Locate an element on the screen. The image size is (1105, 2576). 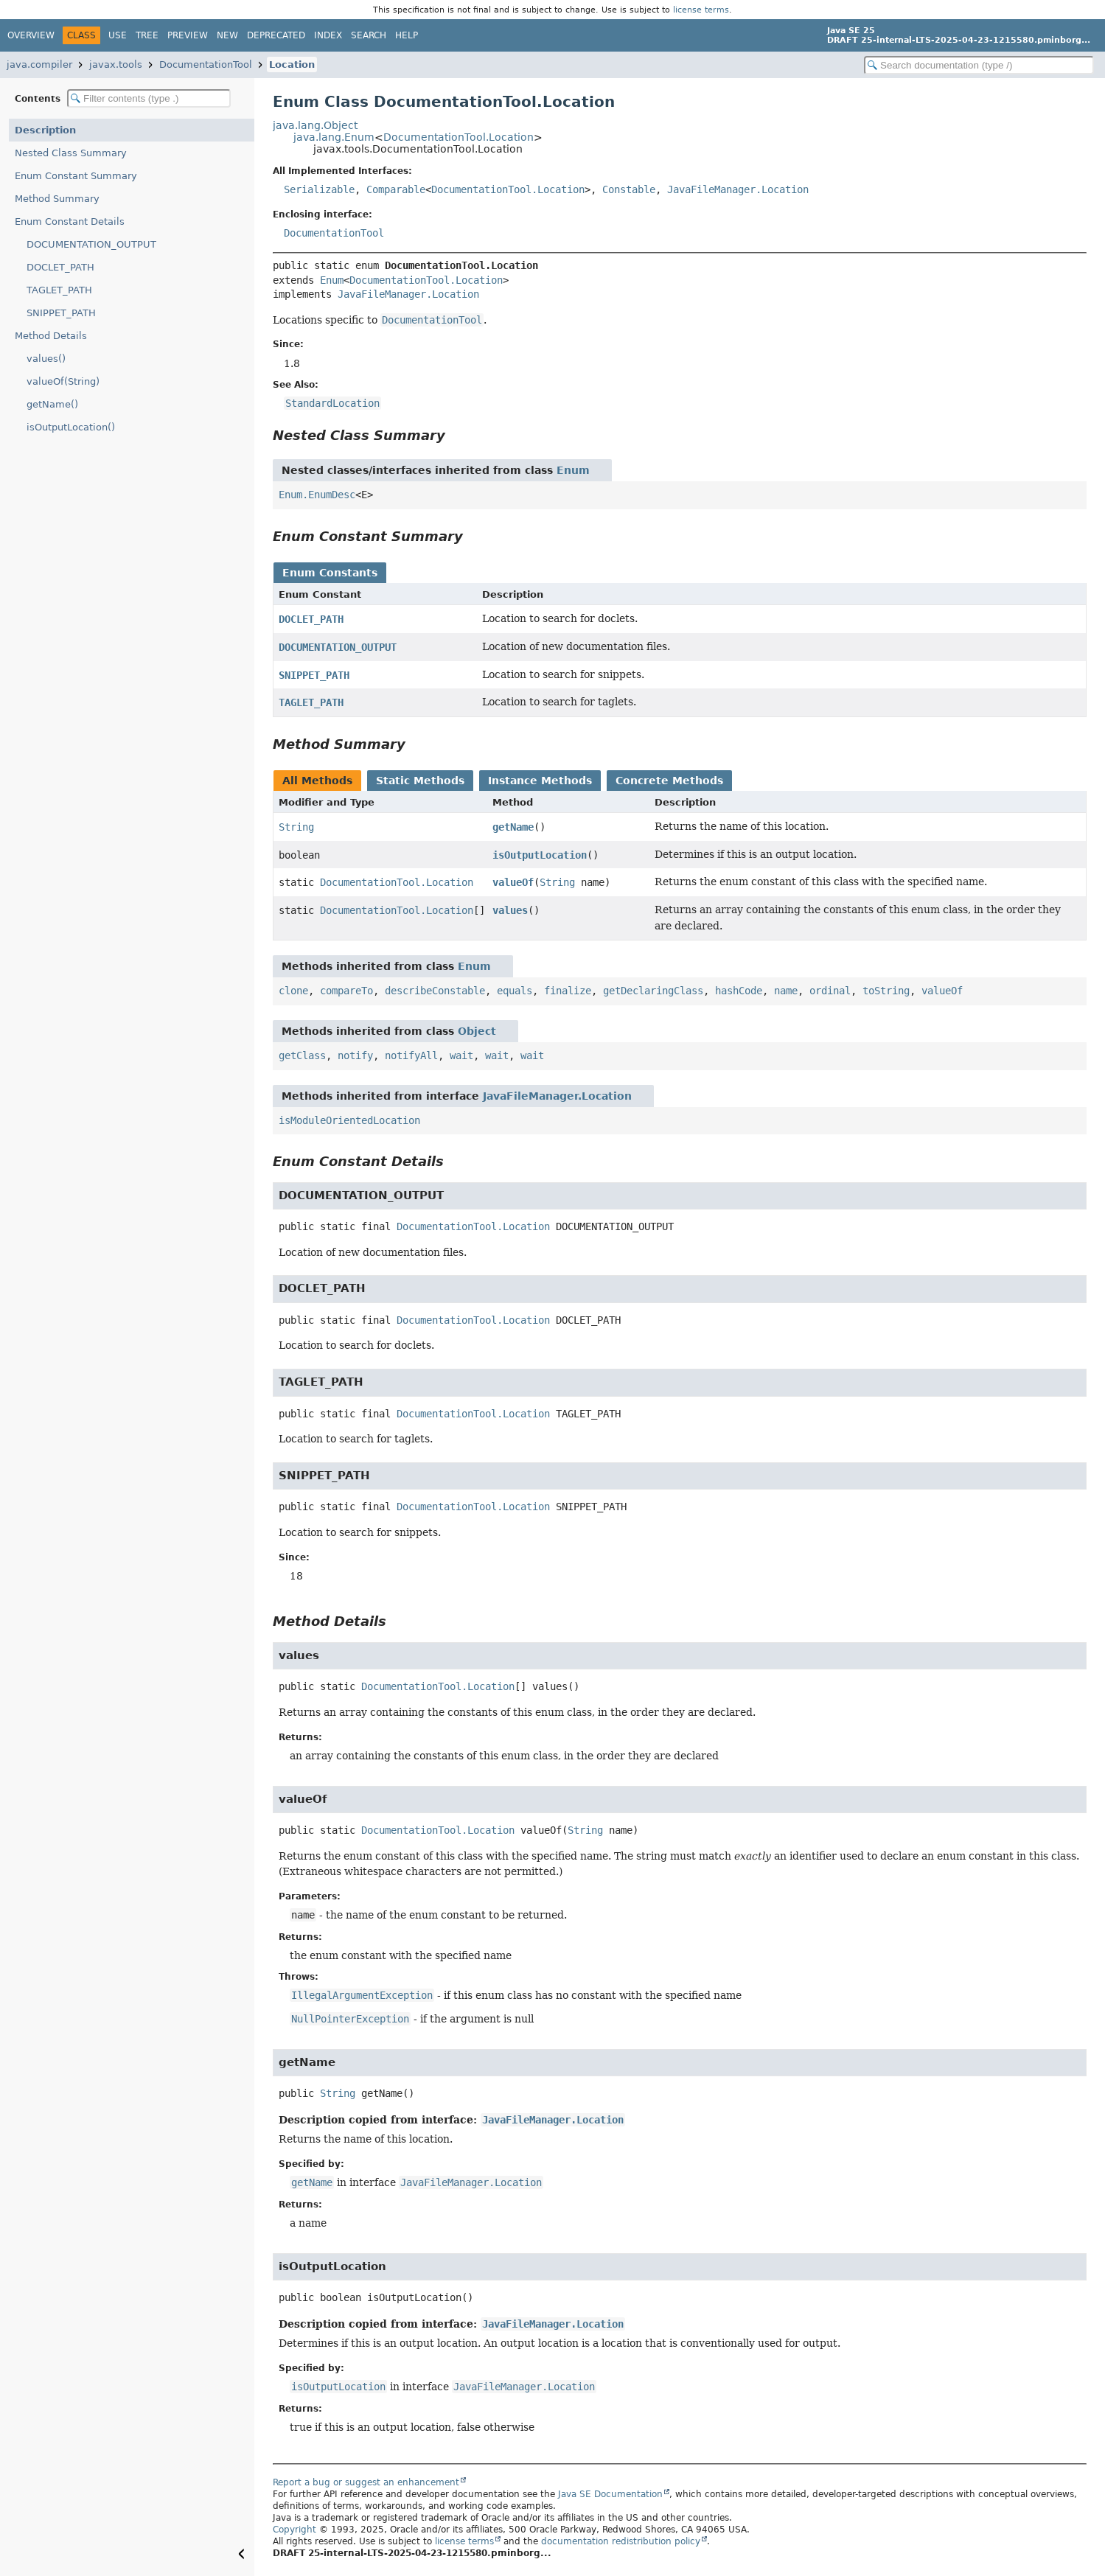
isModuleOrientedLocation is located at coordinates (349, 1120).